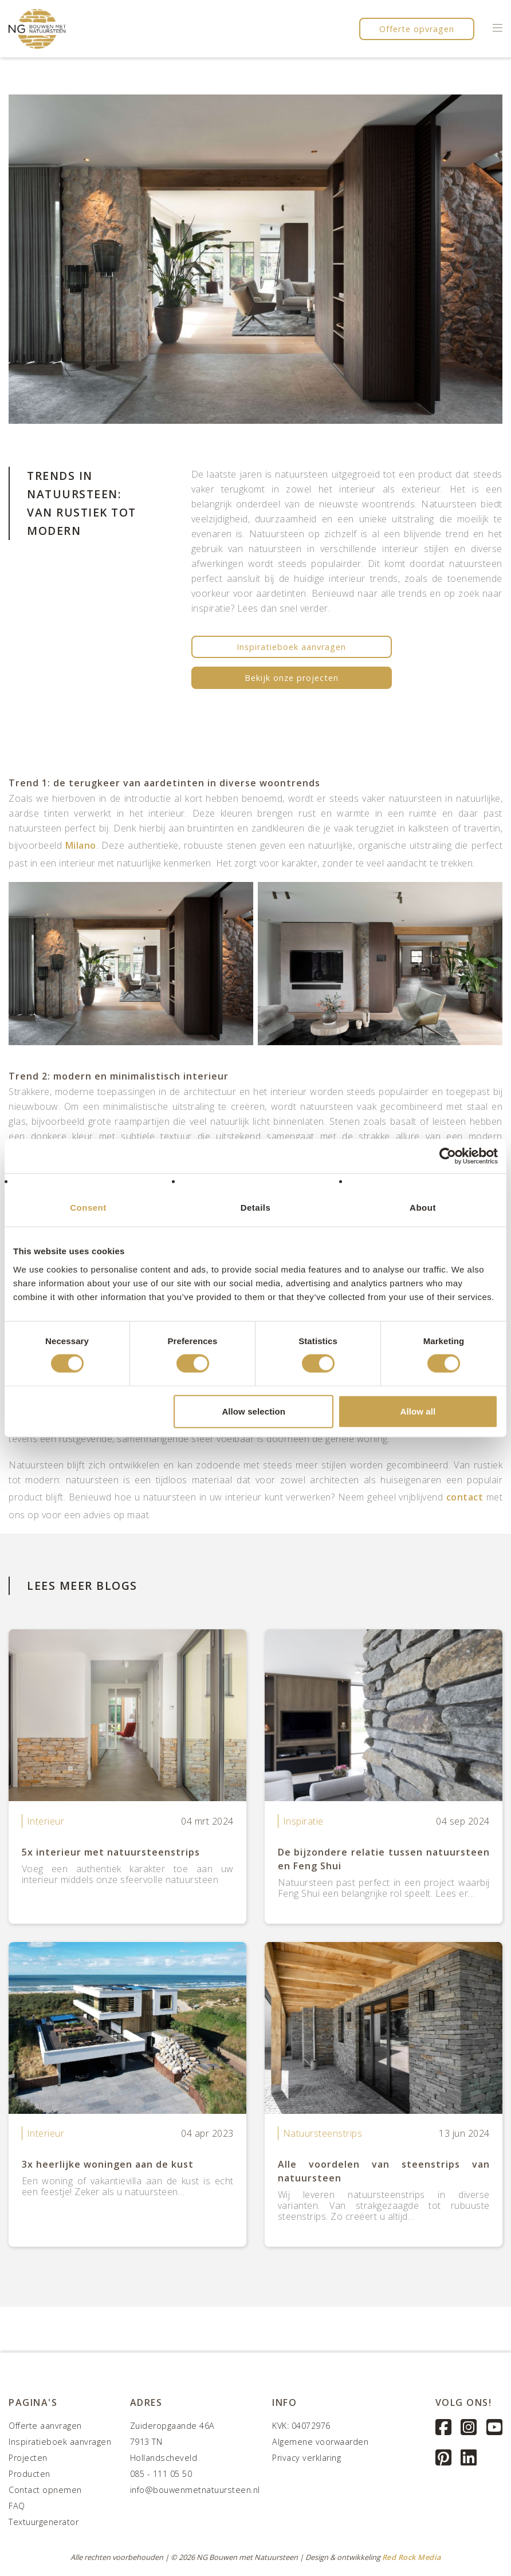 The height and width of the screenshot is (2576, 511). I want to click on FAQ, so click(17, 2505).